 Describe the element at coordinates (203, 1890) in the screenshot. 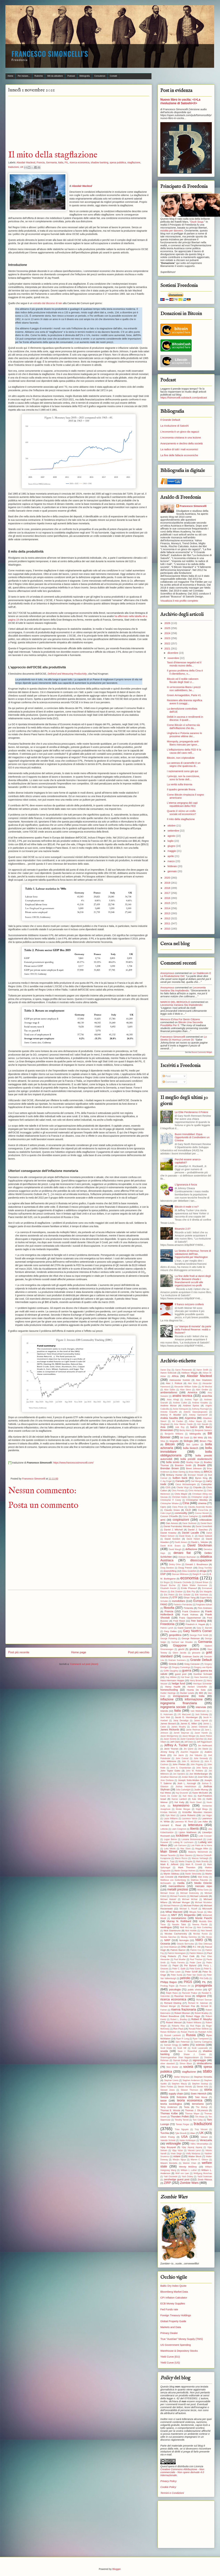

I see `Micha Gartz` at that location.